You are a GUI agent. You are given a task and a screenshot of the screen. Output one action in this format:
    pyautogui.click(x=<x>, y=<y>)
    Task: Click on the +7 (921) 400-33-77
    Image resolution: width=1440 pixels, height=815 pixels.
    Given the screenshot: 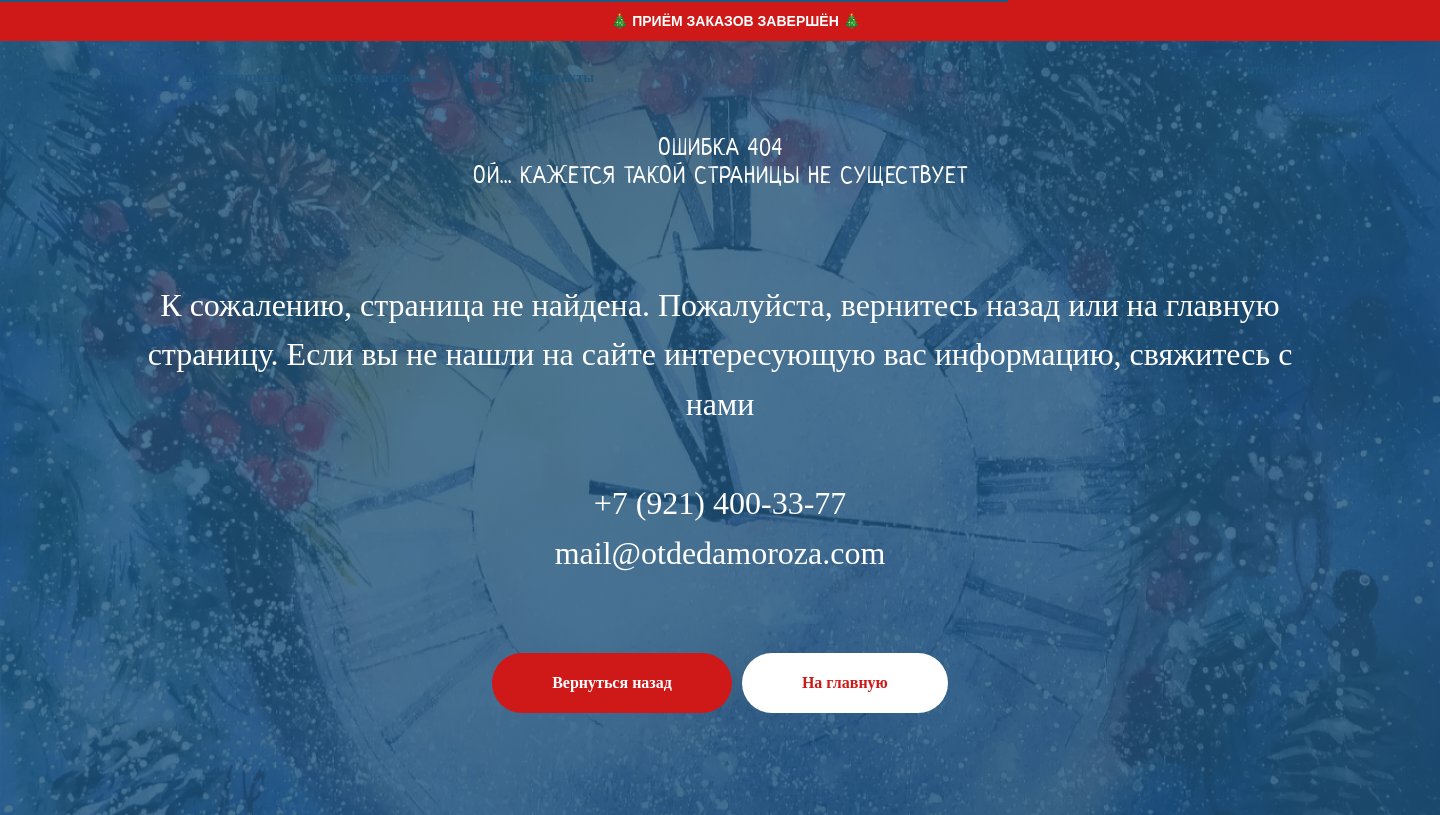 What is the action you would take?
    pyautogui.click(x=1344, y=85)
    